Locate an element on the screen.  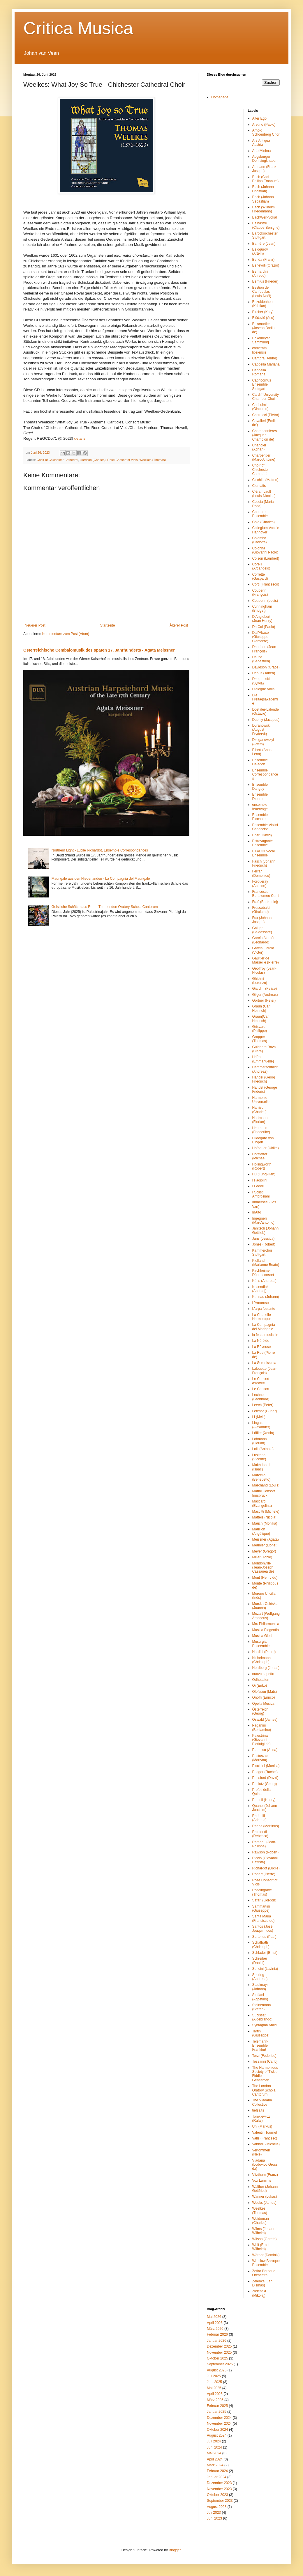
Uhl (Markus) is located at coordinates (262, 2126).